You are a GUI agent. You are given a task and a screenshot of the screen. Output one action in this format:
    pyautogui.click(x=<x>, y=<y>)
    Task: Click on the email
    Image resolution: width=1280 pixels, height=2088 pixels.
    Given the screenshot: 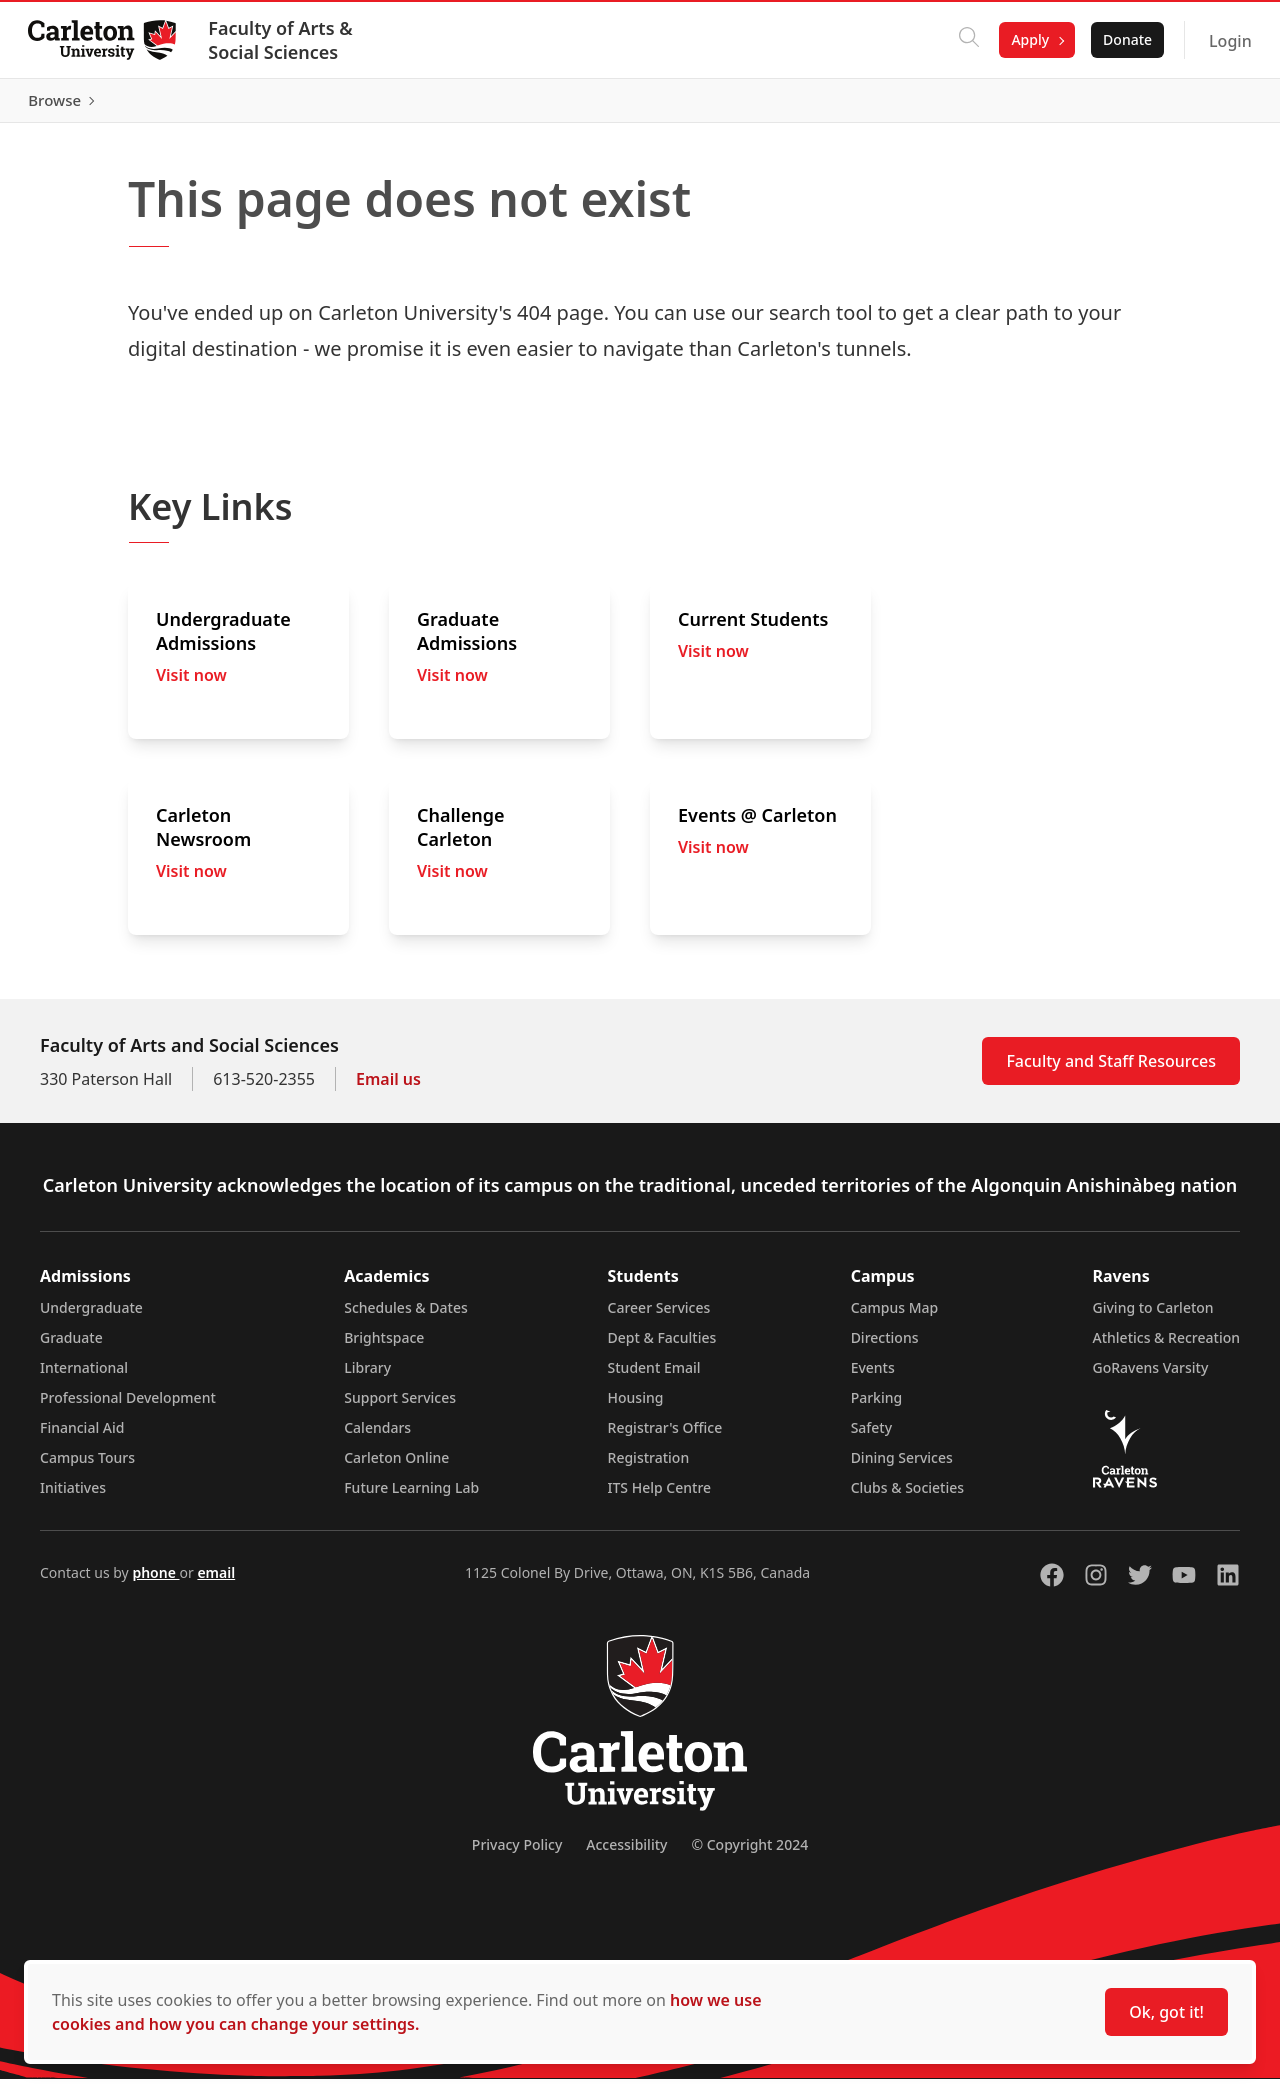 What is the action you would take?
    pyautogui.click(x=216, y=1581)
    